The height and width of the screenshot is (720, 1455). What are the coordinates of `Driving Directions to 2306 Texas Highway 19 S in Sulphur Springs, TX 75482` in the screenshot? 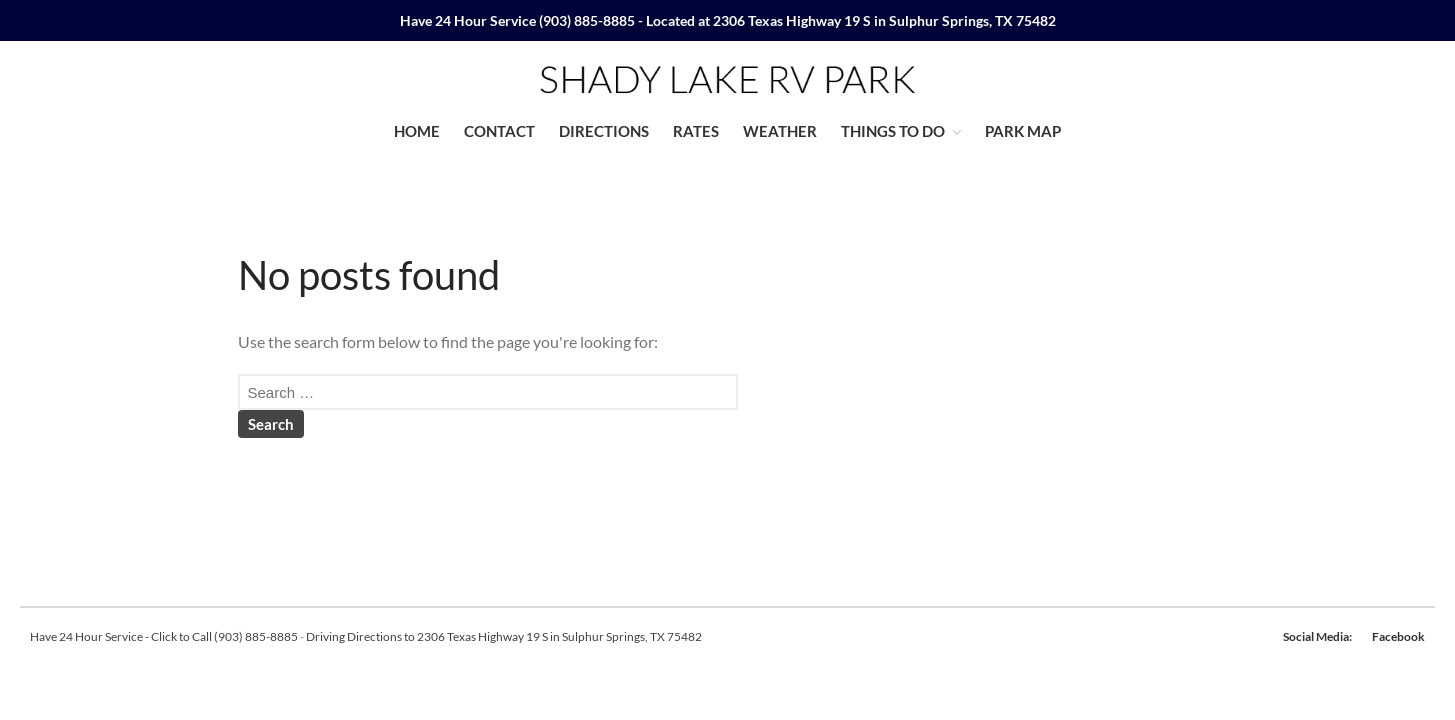 It's located at (504, 636).